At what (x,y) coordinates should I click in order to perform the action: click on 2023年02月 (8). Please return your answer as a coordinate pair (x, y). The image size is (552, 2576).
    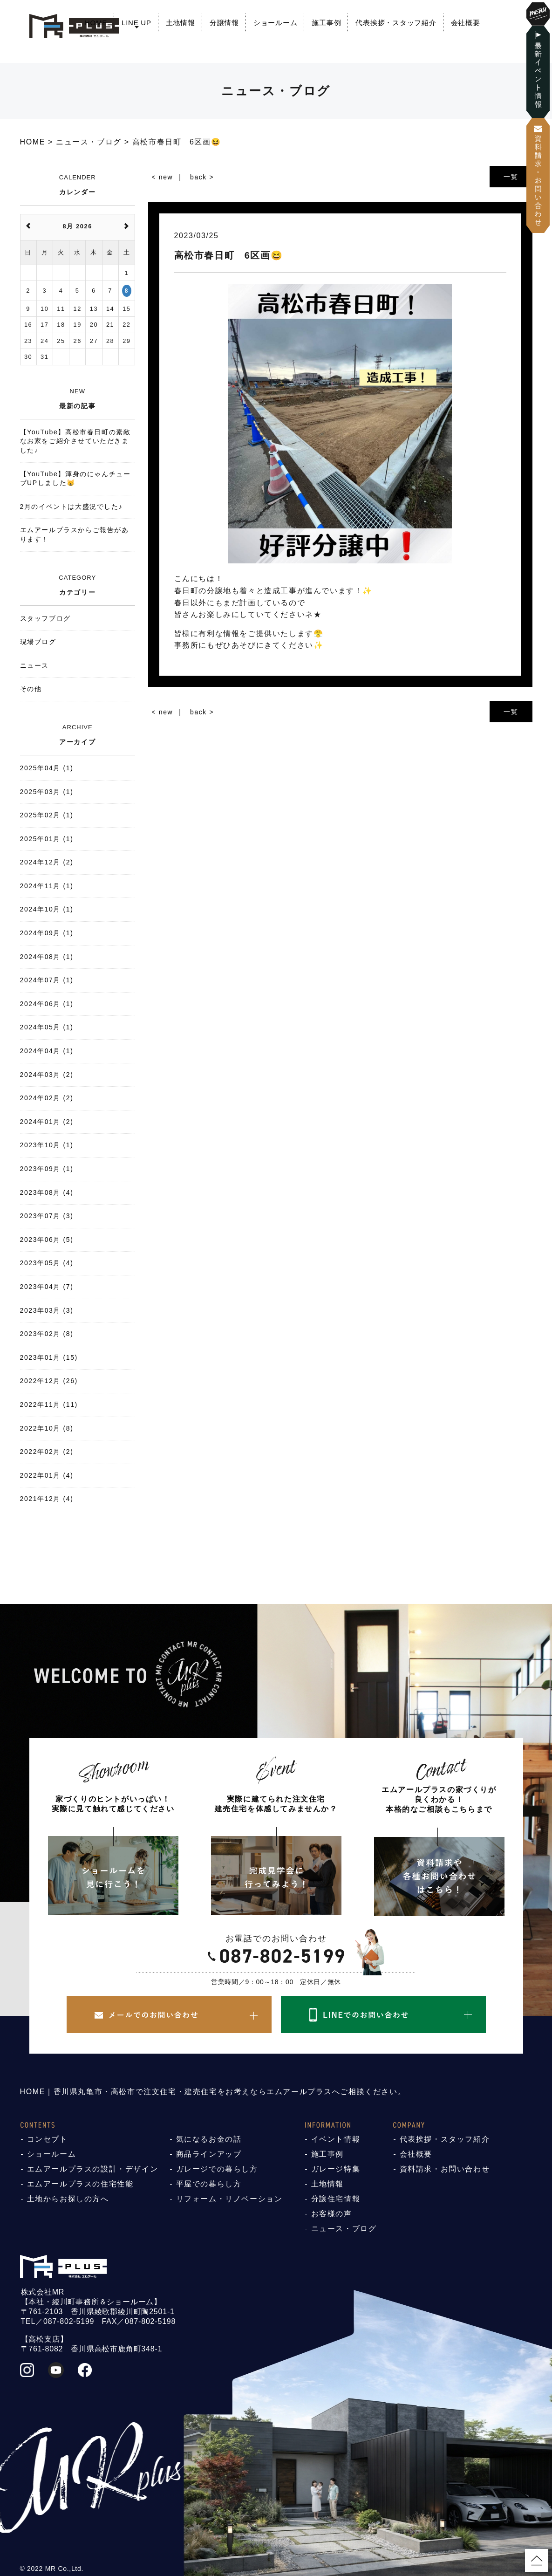
    Looking at the image, I should click on (47, 1333).